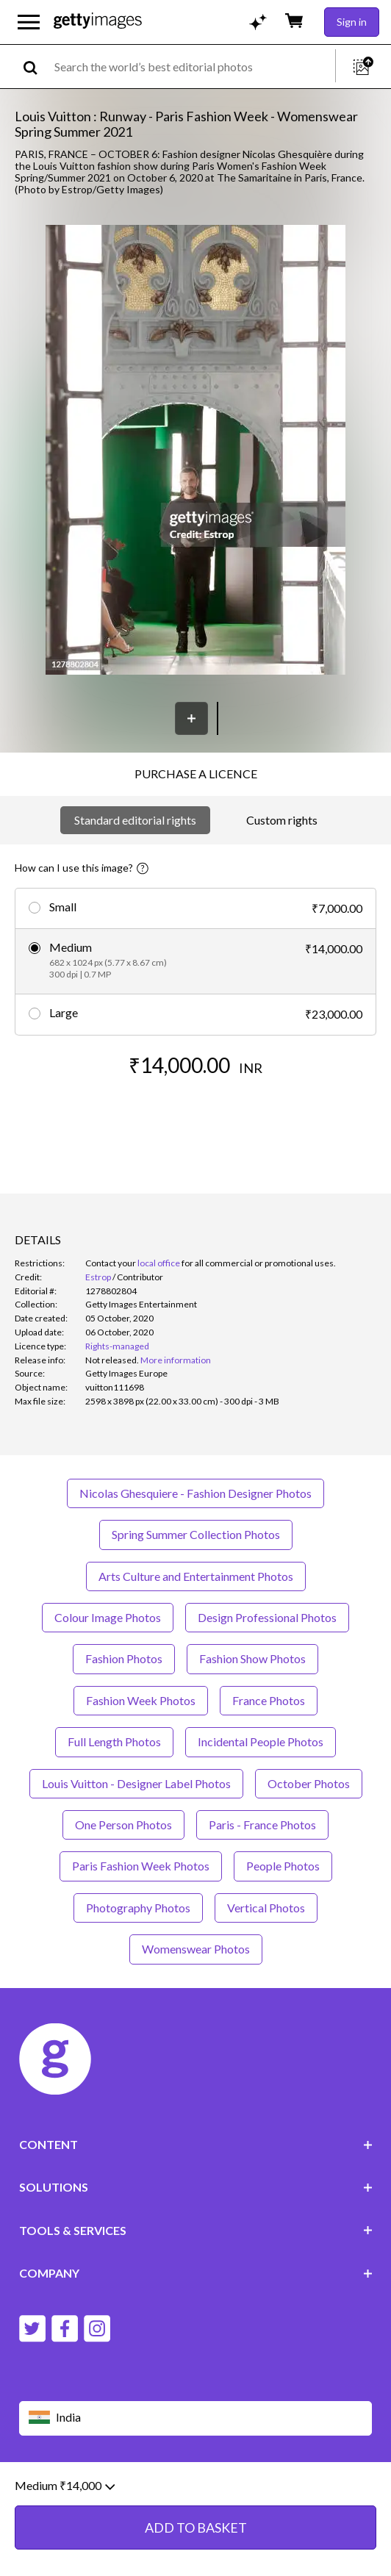  Describe the element at coordinates (29, 22) in the screenshot. I see `[Open the main navigation menu]` at that location.